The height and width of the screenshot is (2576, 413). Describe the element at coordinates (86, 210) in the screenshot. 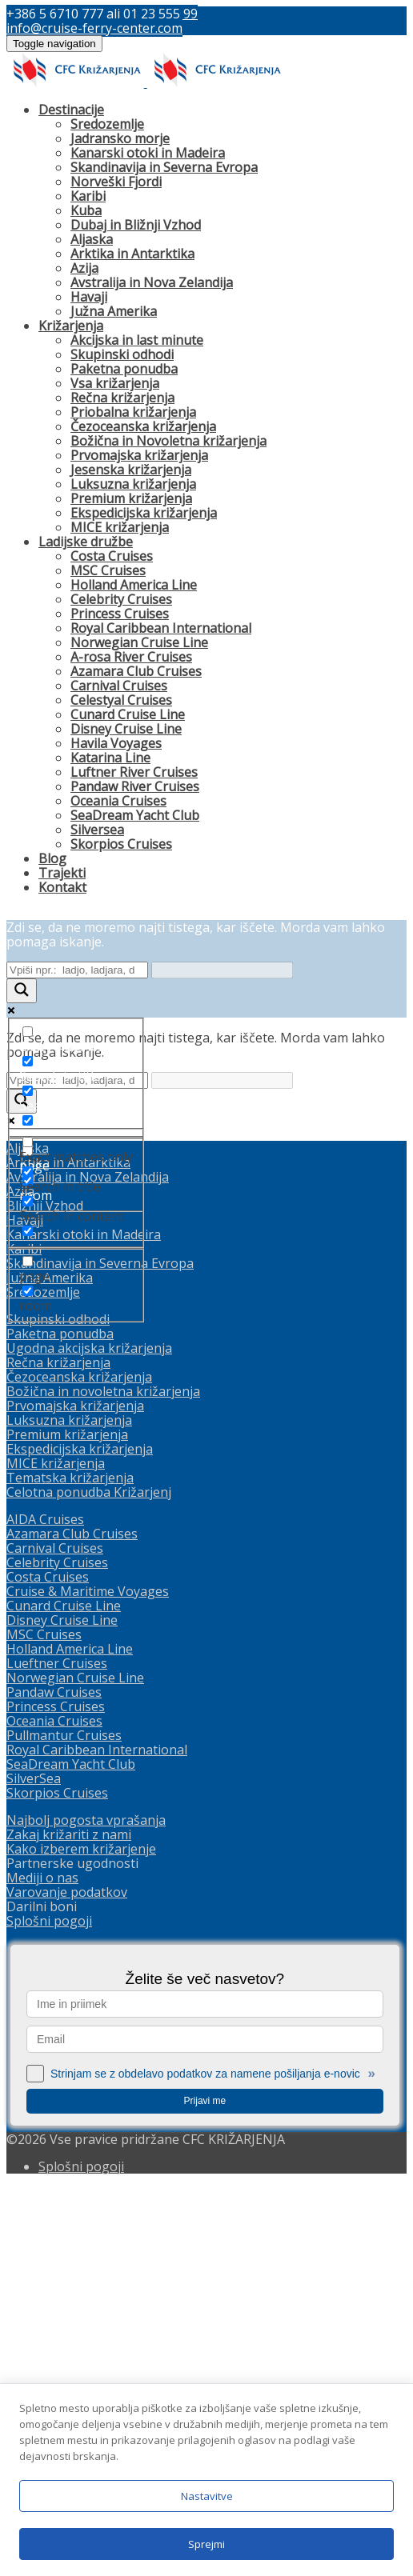

I see `Kuba` at that location.